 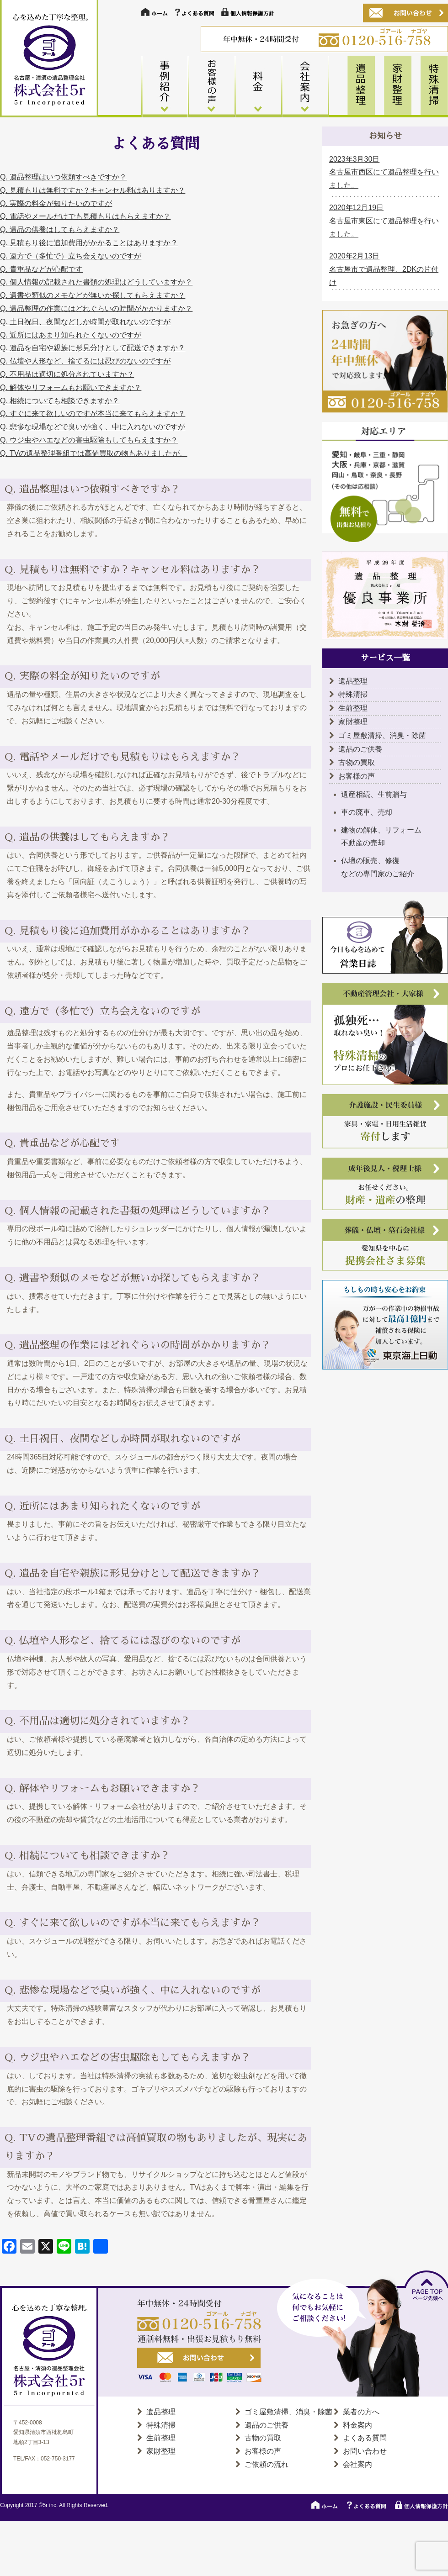 What do you see at coordinates (89, 243) in the screenshot?
I see `Q. 見積もり後に追加費用がかかることはありますか？` at bounding box center [89, 243].